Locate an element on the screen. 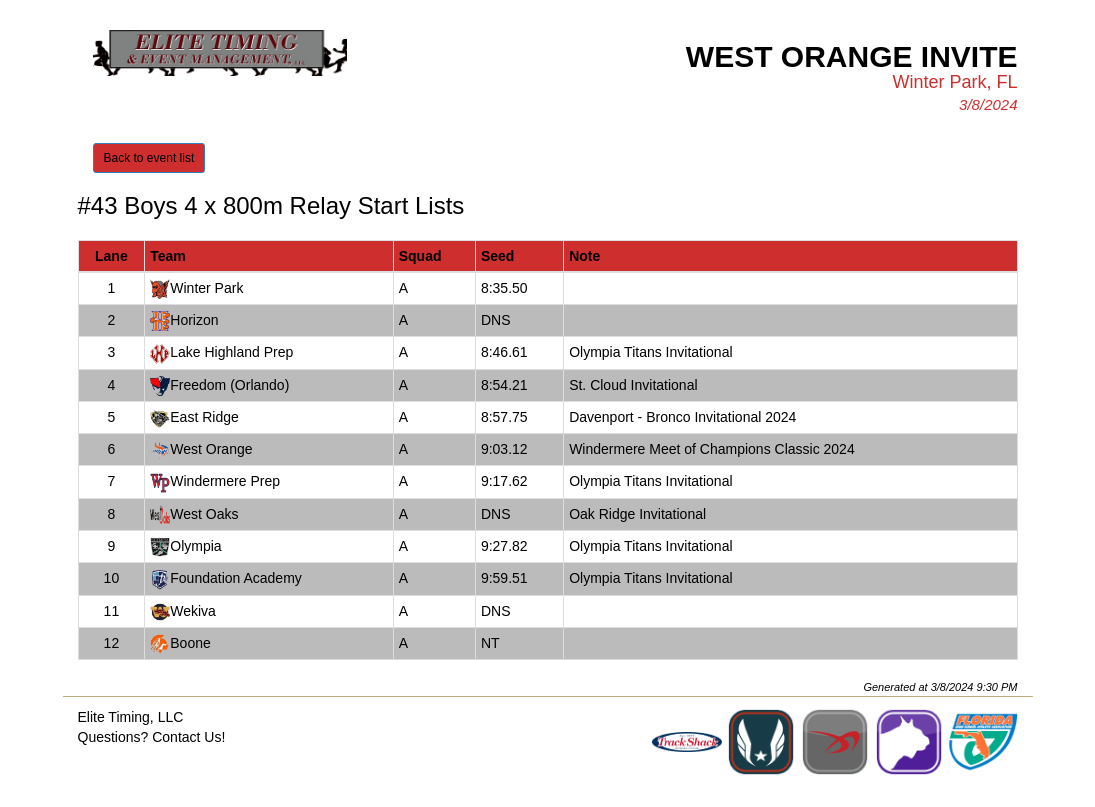 The image size is (1095, 807). Freedom (Orlando) is located at coordinates (229, 385).